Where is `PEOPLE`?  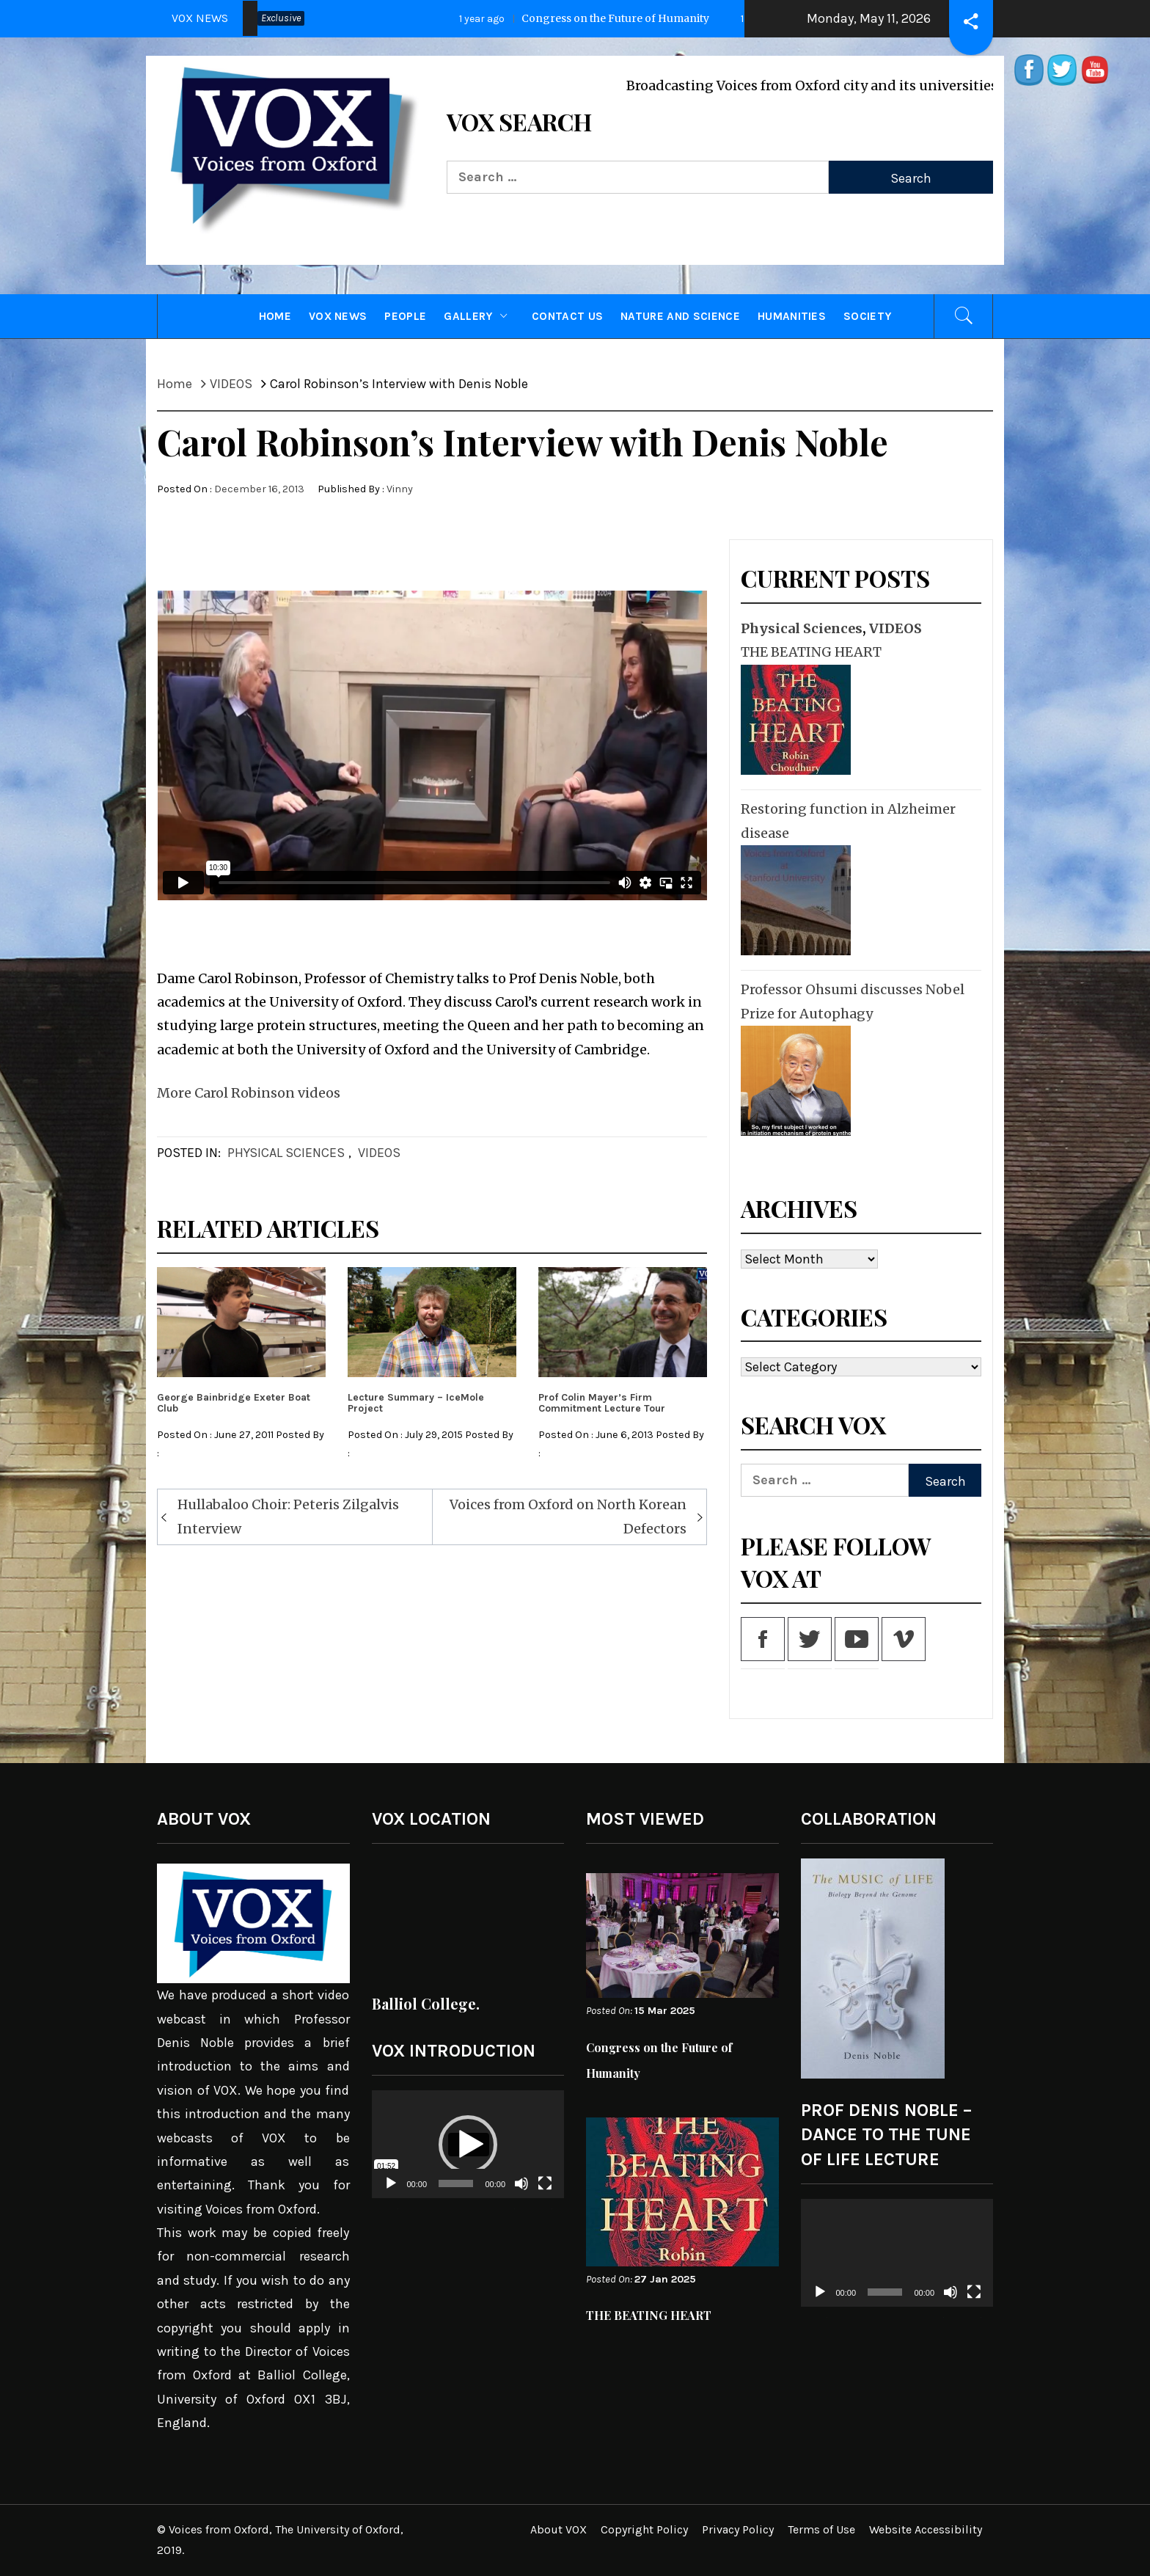 PEOPLE is located at coordinates (405, 316).